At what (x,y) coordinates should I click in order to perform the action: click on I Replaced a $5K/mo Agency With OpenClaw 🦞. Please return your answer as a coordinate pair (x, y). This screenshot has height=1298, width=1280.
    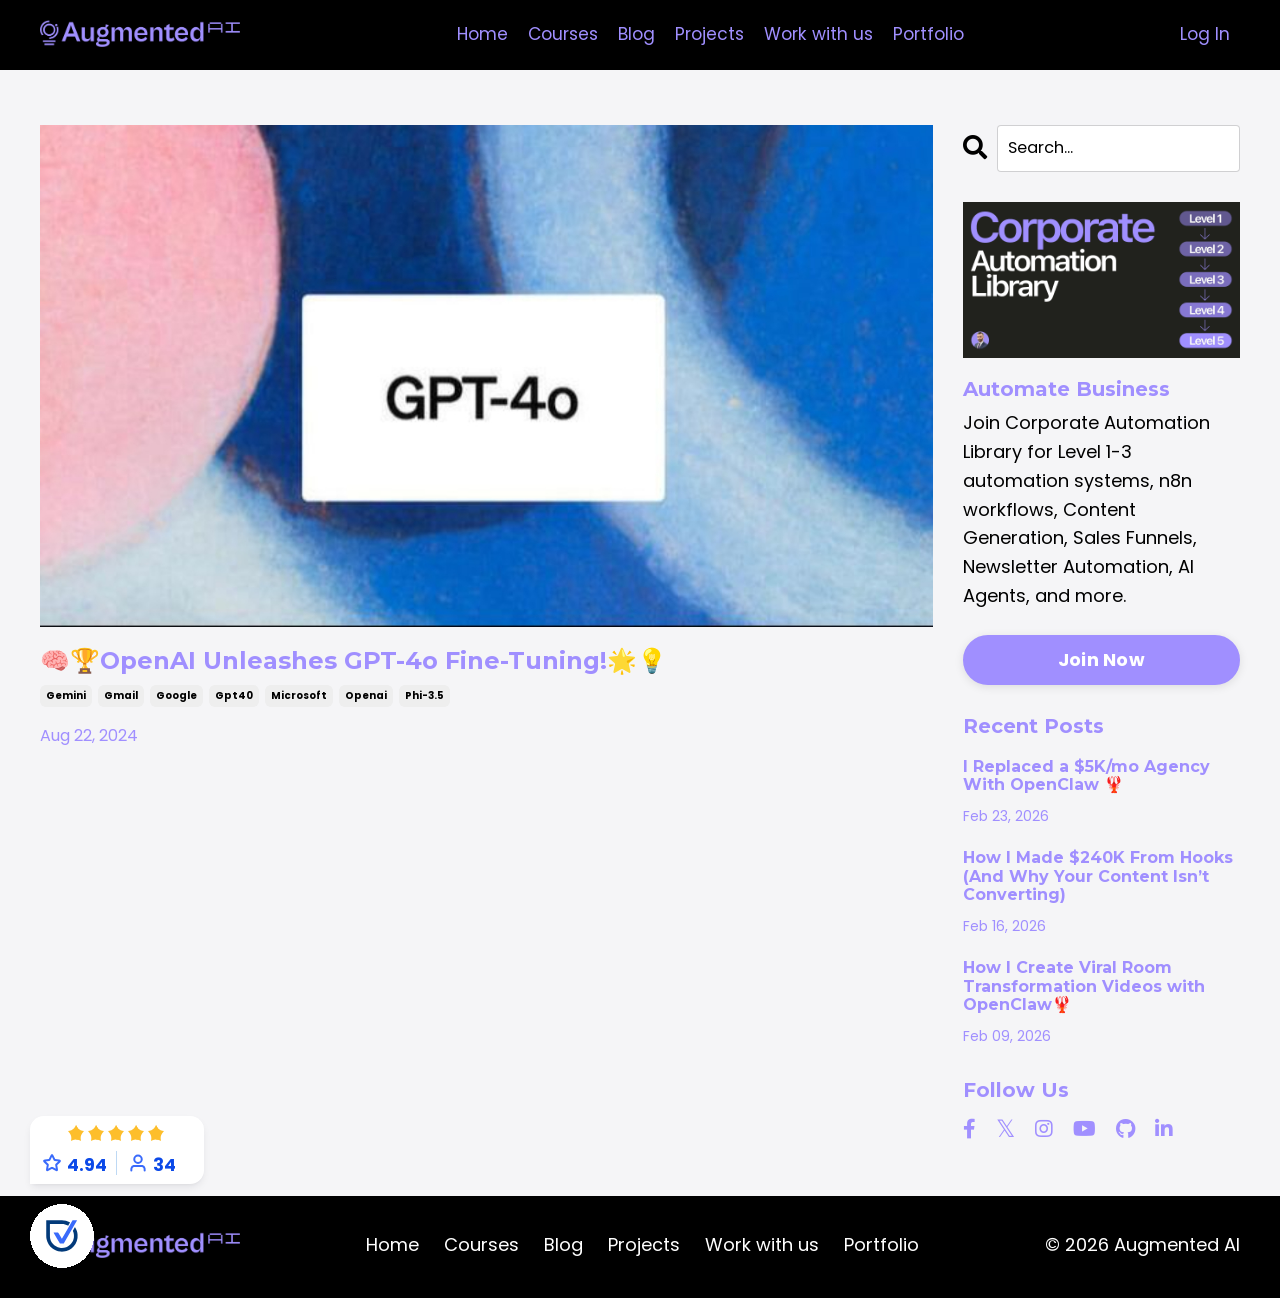
    Looking at the image, I should click on (1086, 778).